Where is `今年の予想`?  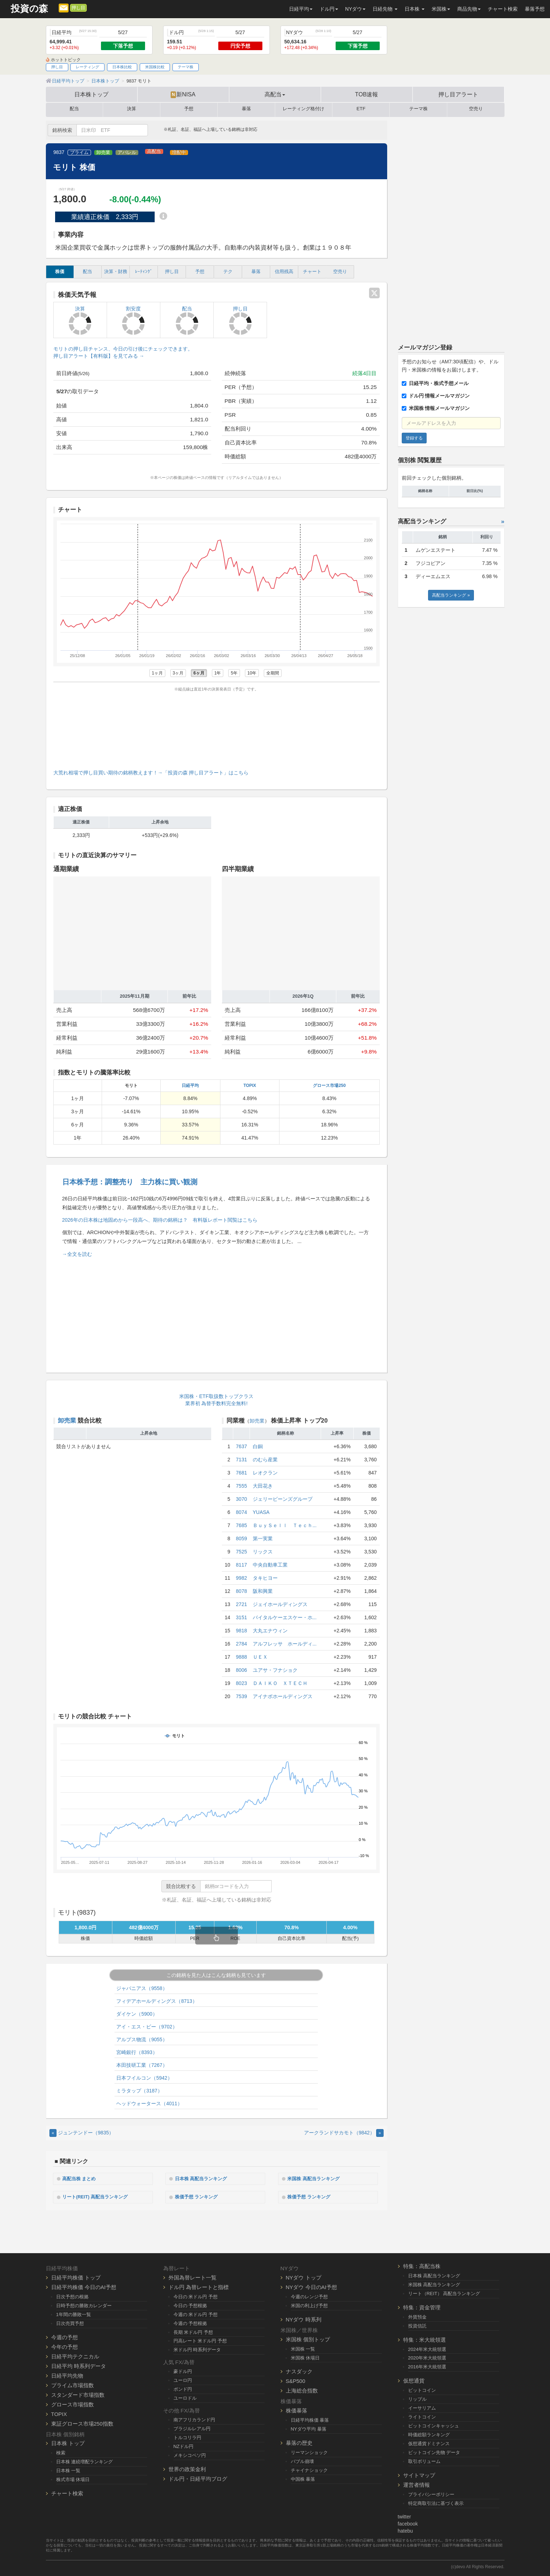 今年の予想 is located at coordinates (64, 2346).